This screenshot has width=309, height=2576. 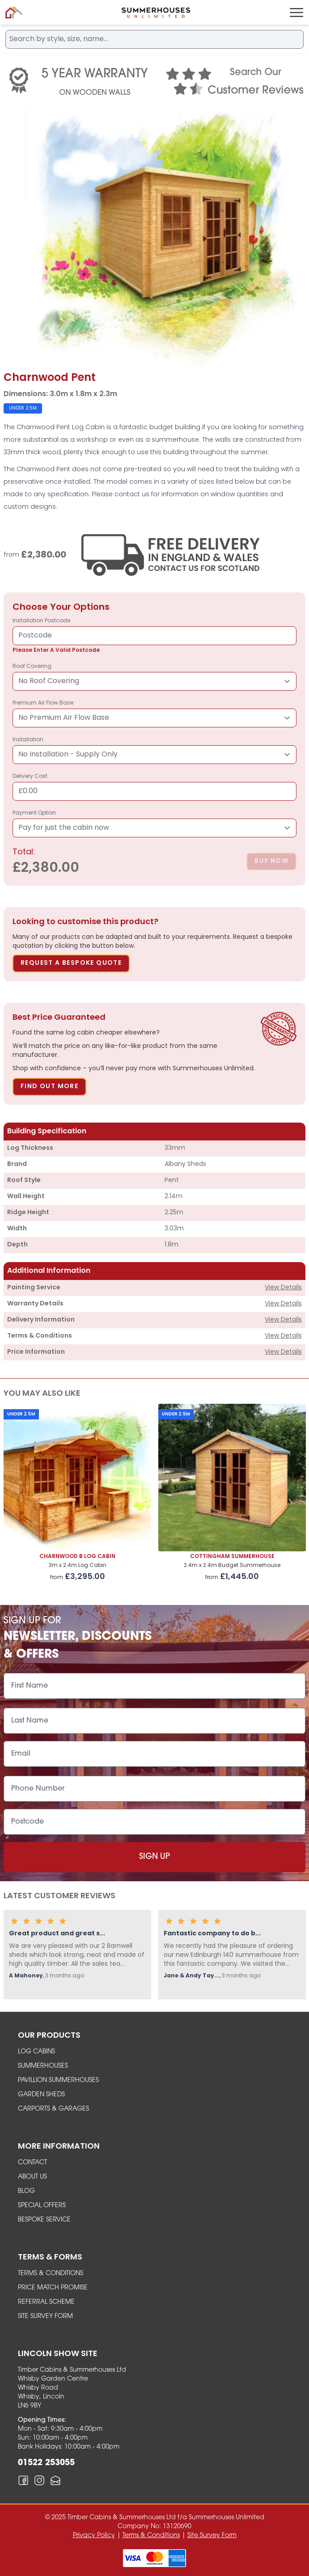 What do you see at coordinates (45, 2316) in the screenshot?
I see `Site Survey Form` at bounding box center [45, 2316].